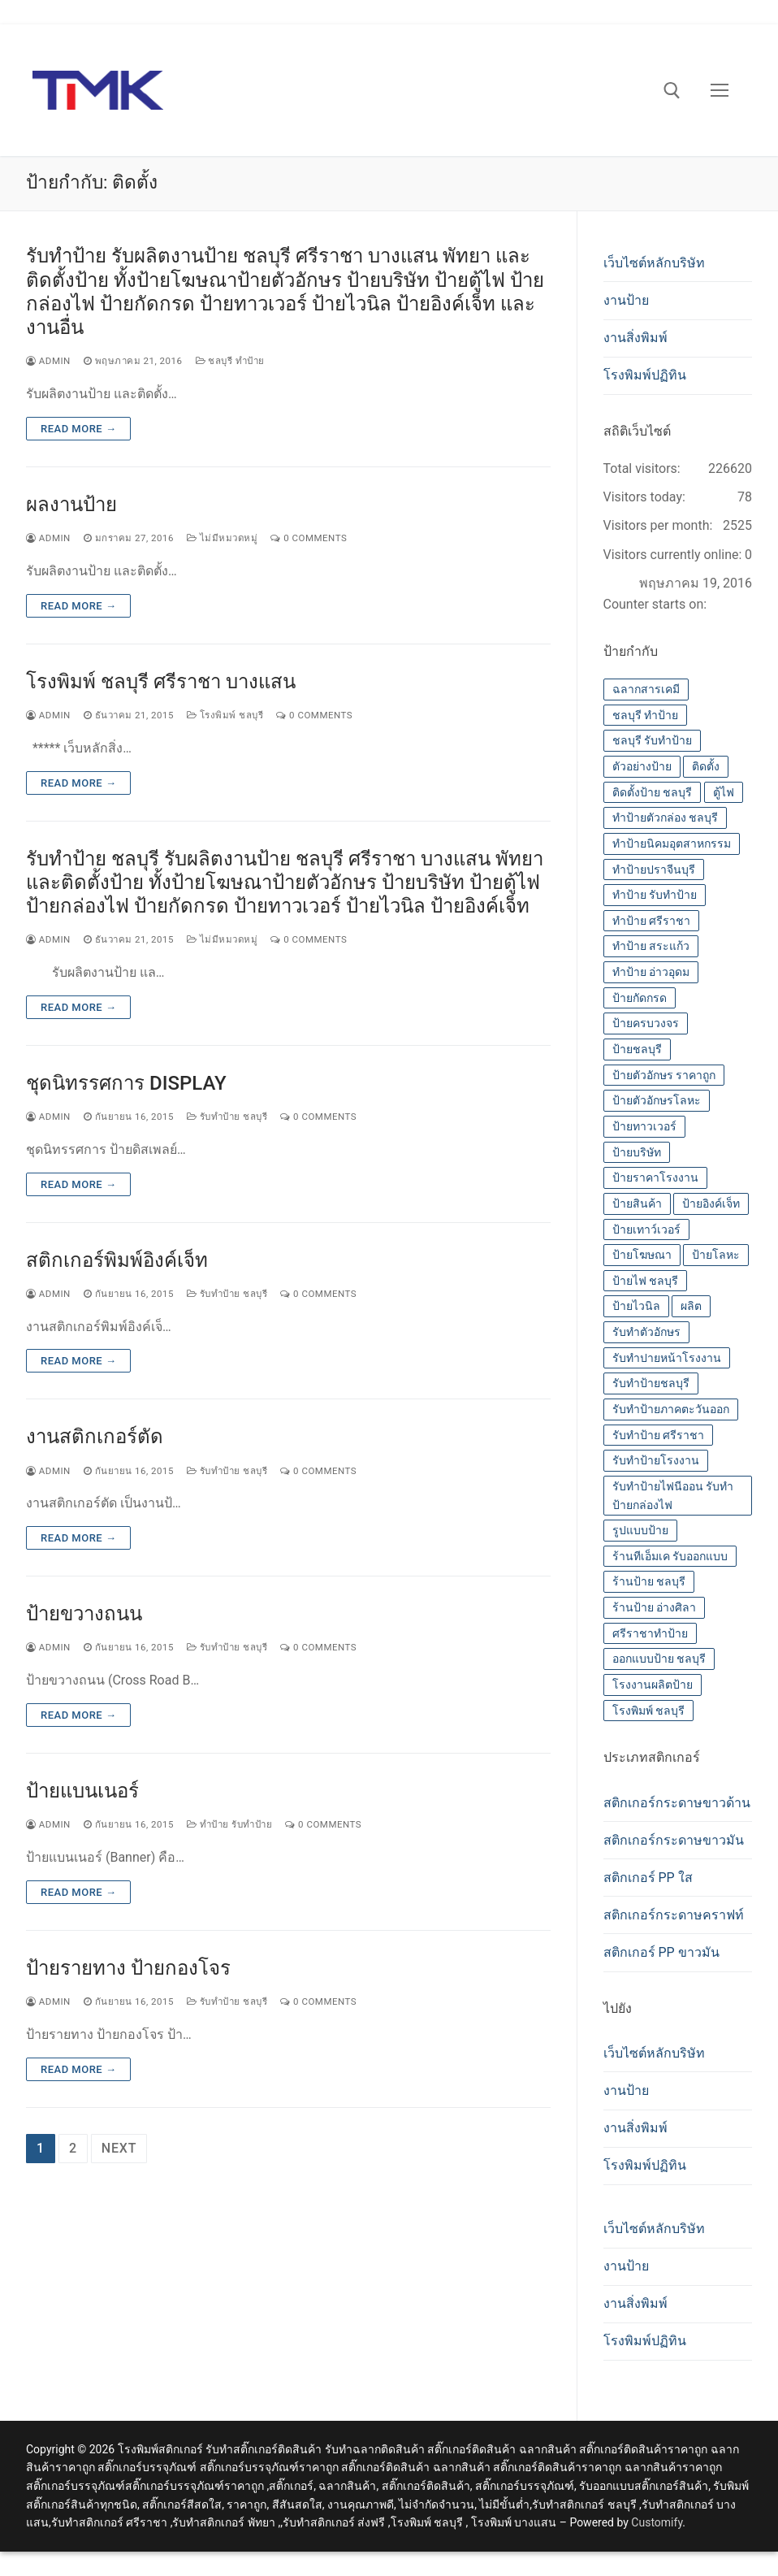  What do you see at coordinates (665, 817) in the screenshot?
I see `ทำป้ายตัวกล่อง ชลบุรี [ทำป้ายตัวกล่อง ชลบุรี (14 รายการ)]` at bounding box center [665, 817].